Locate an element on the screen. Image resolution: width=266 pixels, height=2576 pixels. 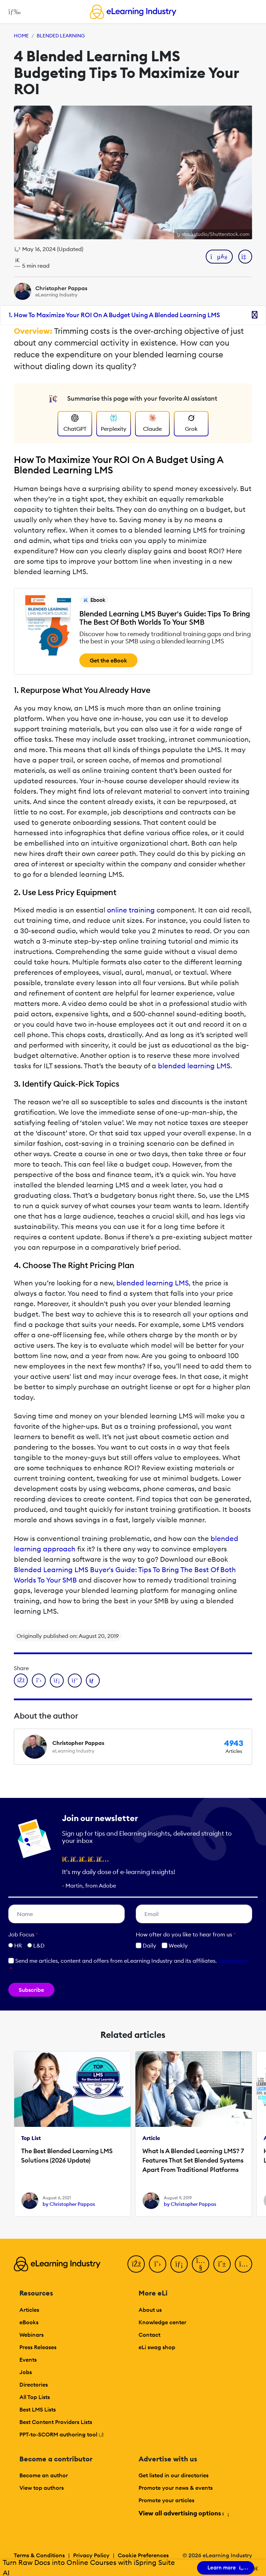
[LinkedIn] is located at coordinates (179, 2264).